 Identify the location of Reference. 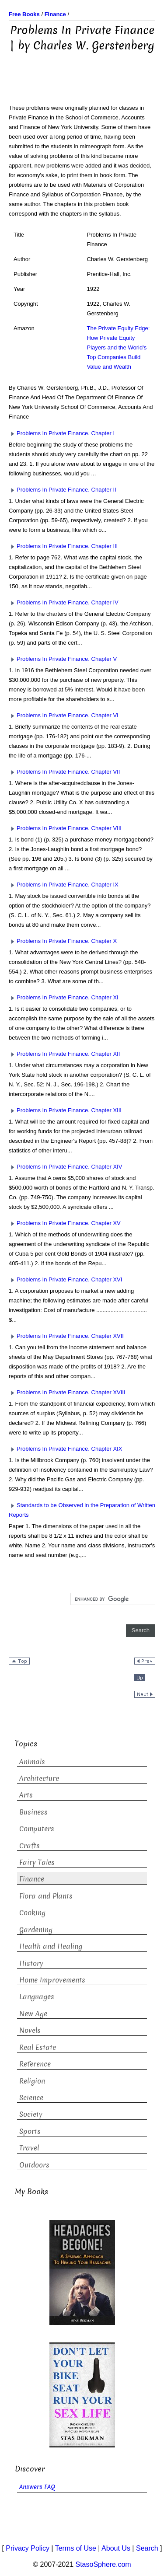
(35, 2064).